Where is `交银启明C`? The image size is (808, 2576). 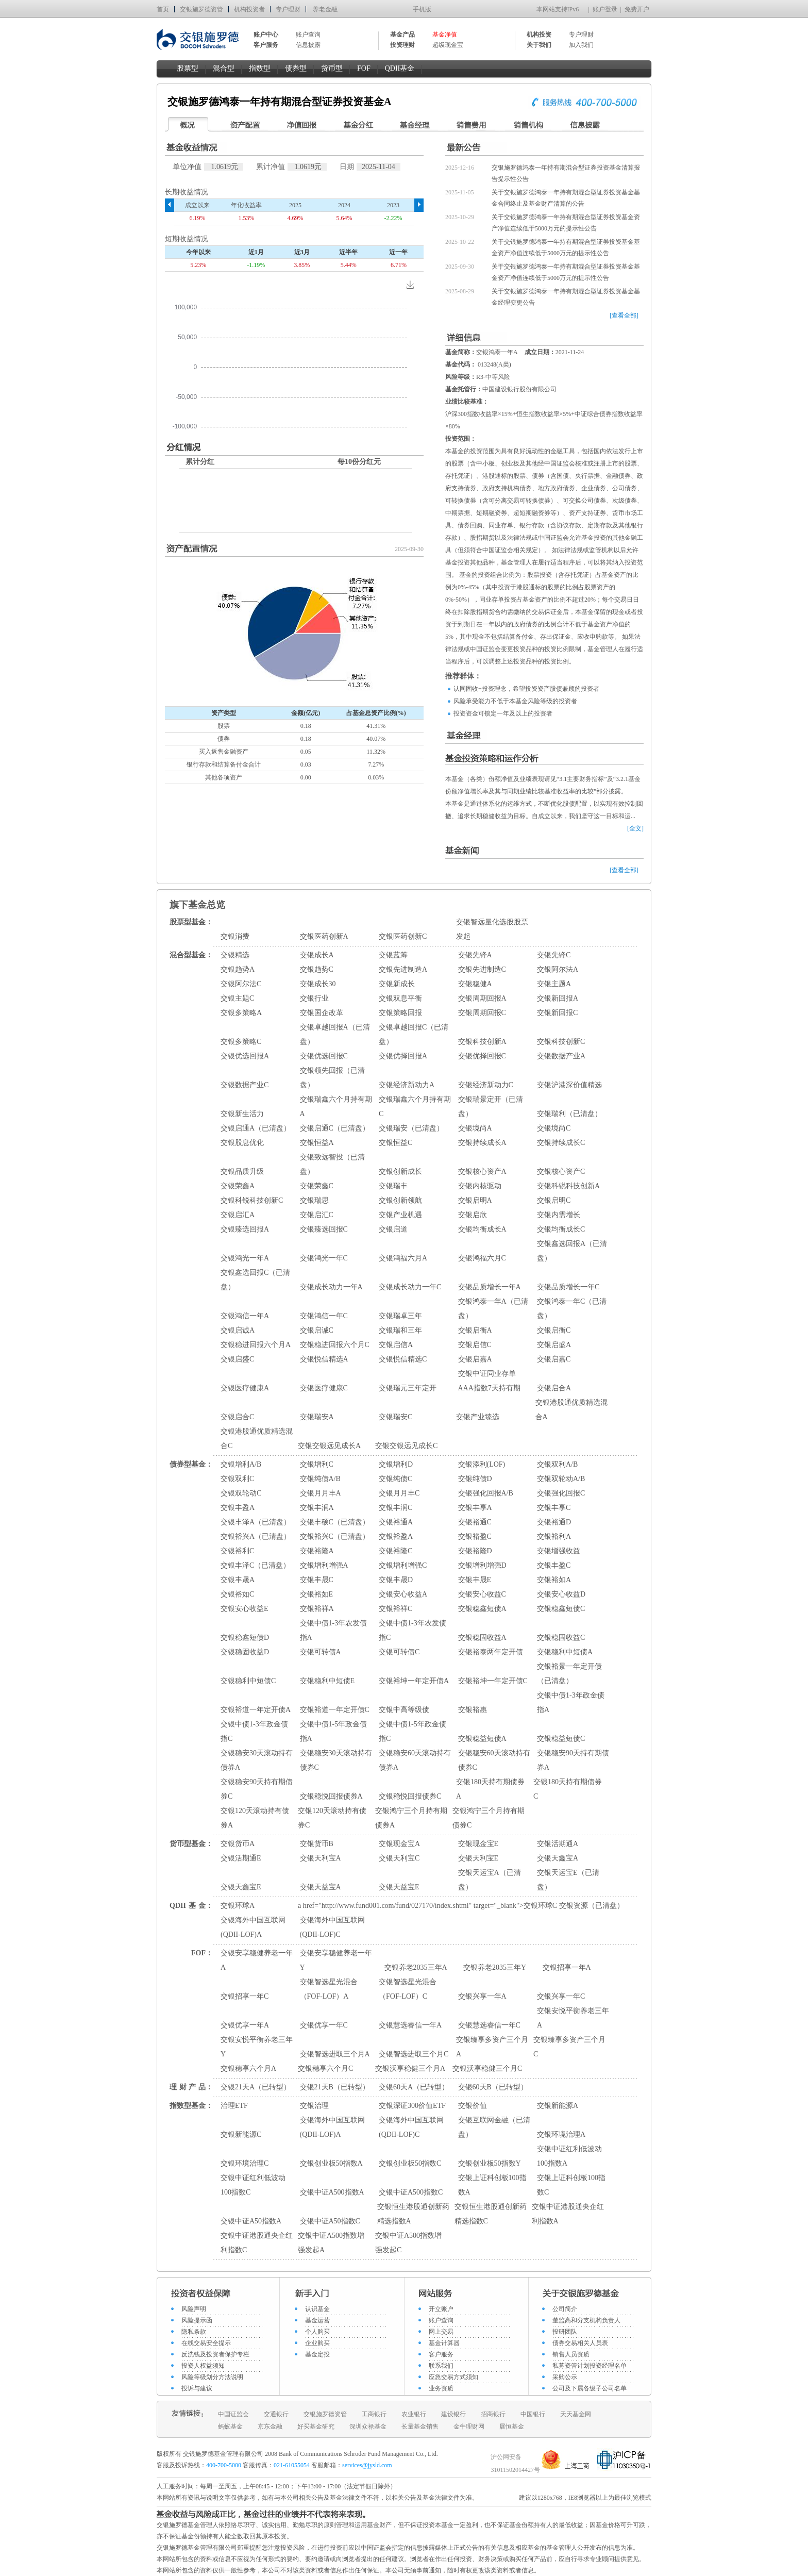
交银启明C is located at coordinates (553, 1200).